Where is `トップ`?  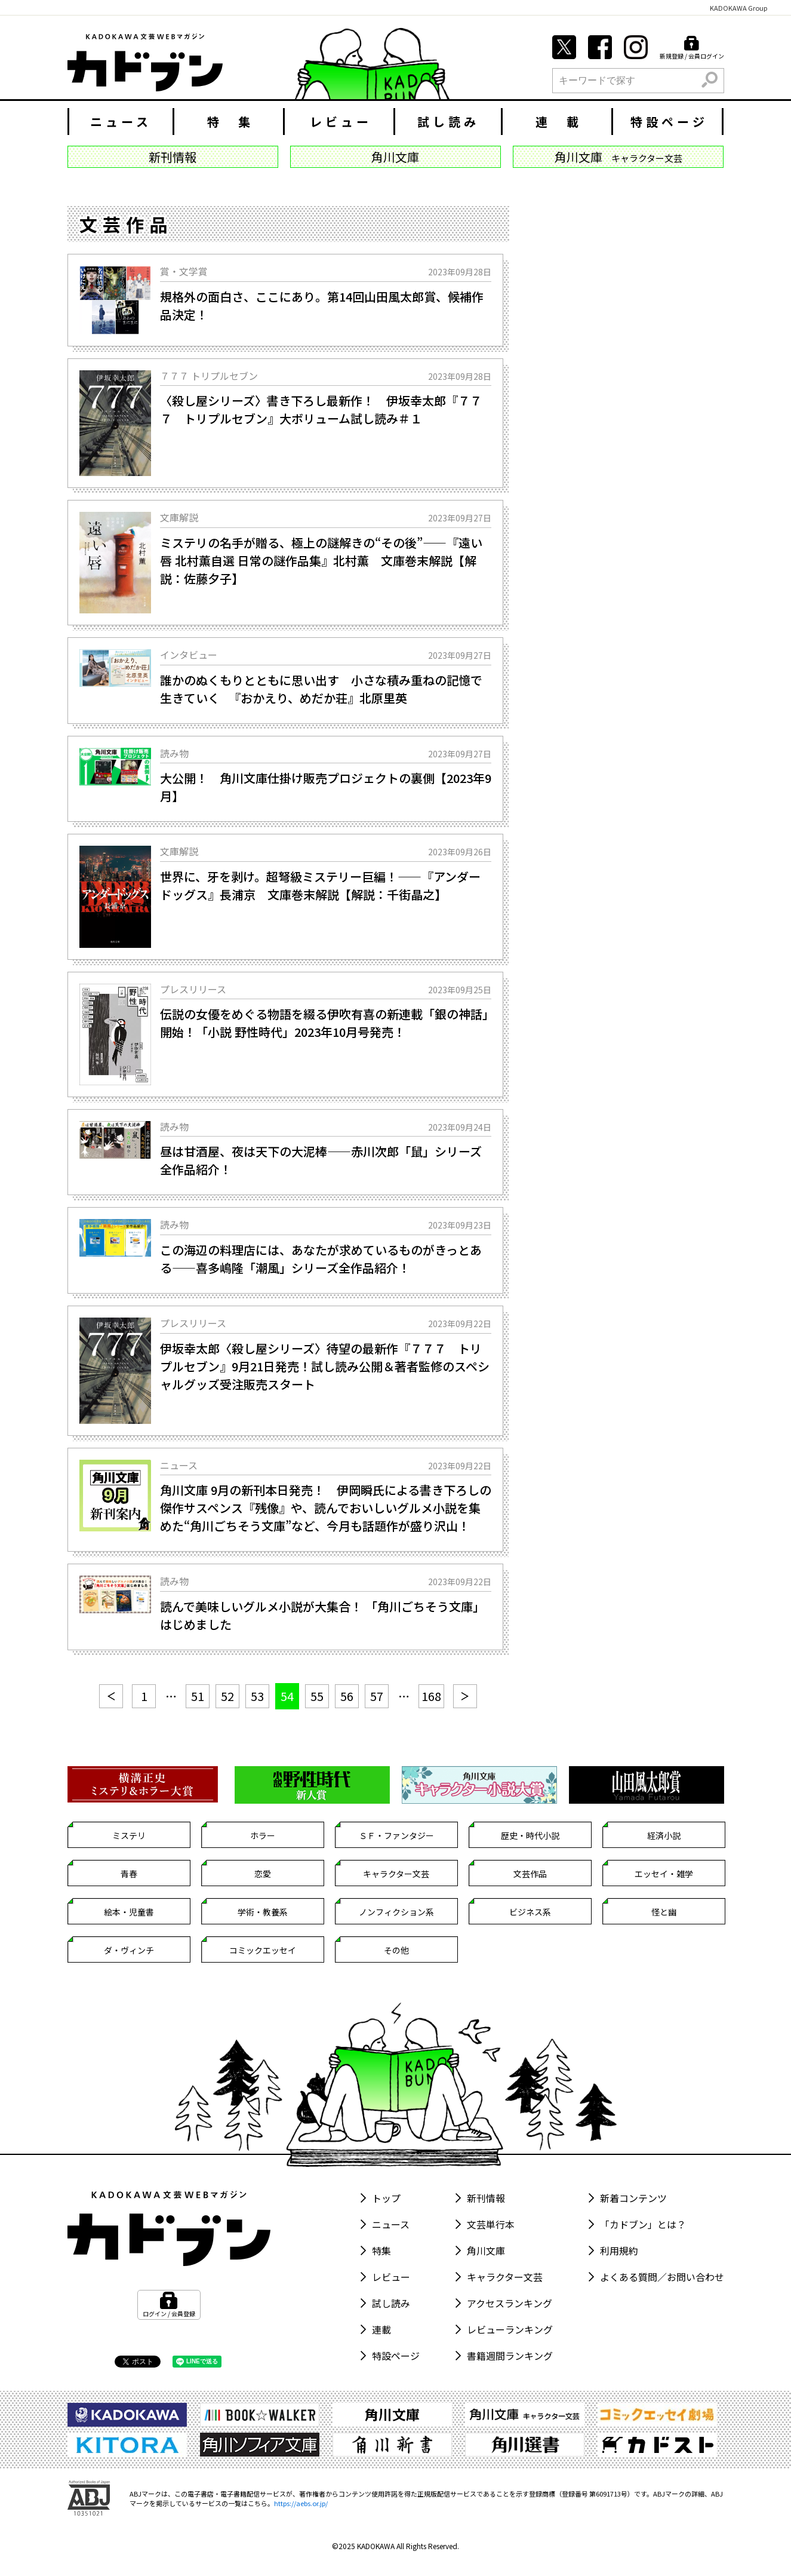
トップ is located at coordinates (386, 2198).